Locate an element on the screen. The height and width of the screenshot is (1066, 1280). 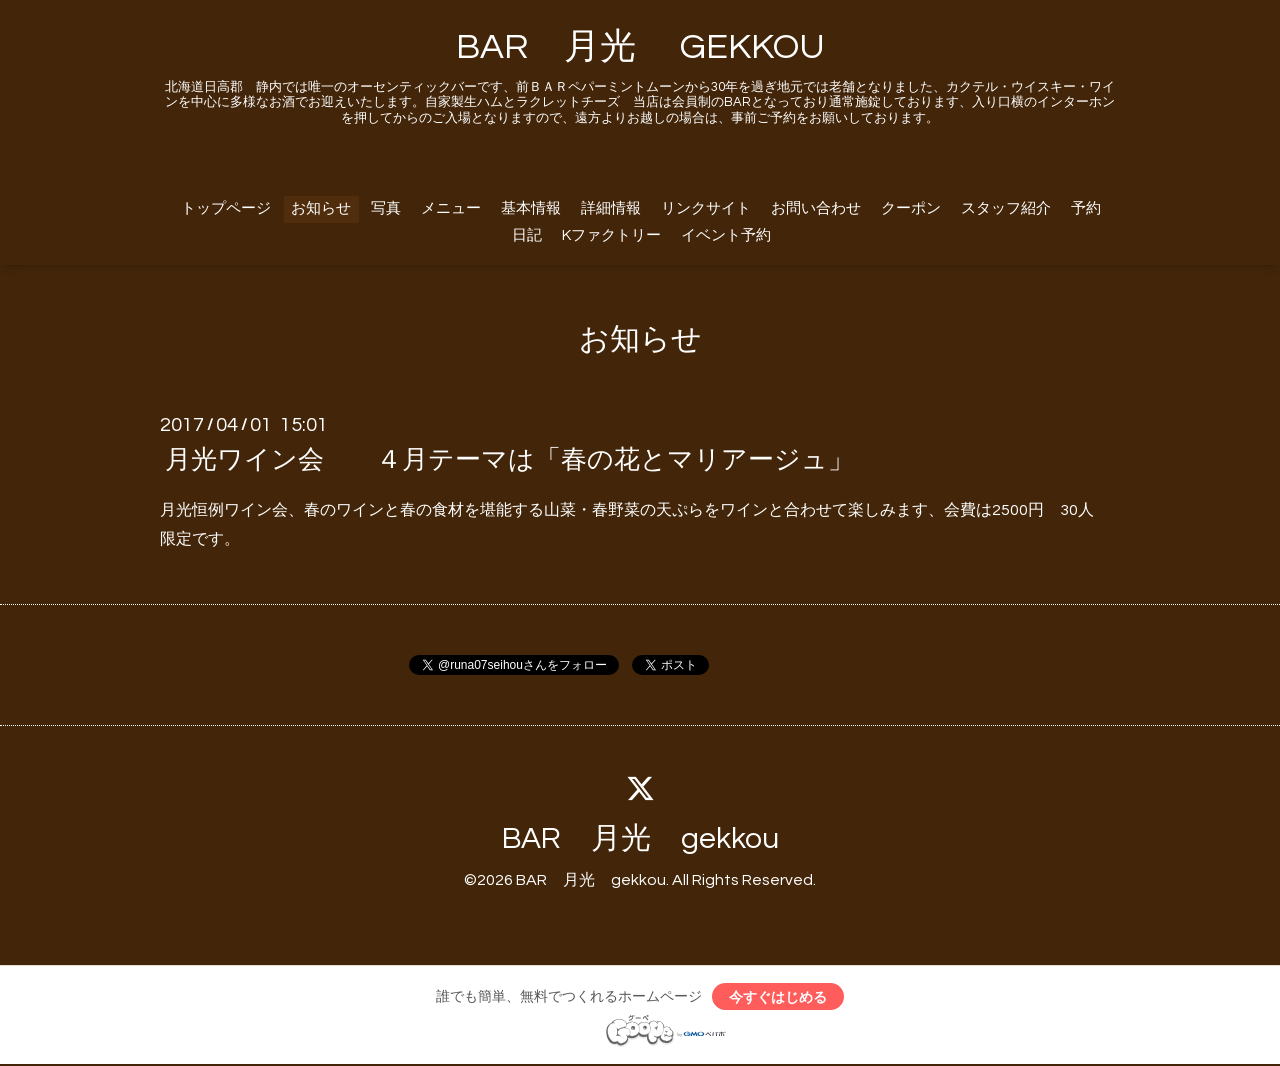
リンクサイト is located at coordinates (706, 208).